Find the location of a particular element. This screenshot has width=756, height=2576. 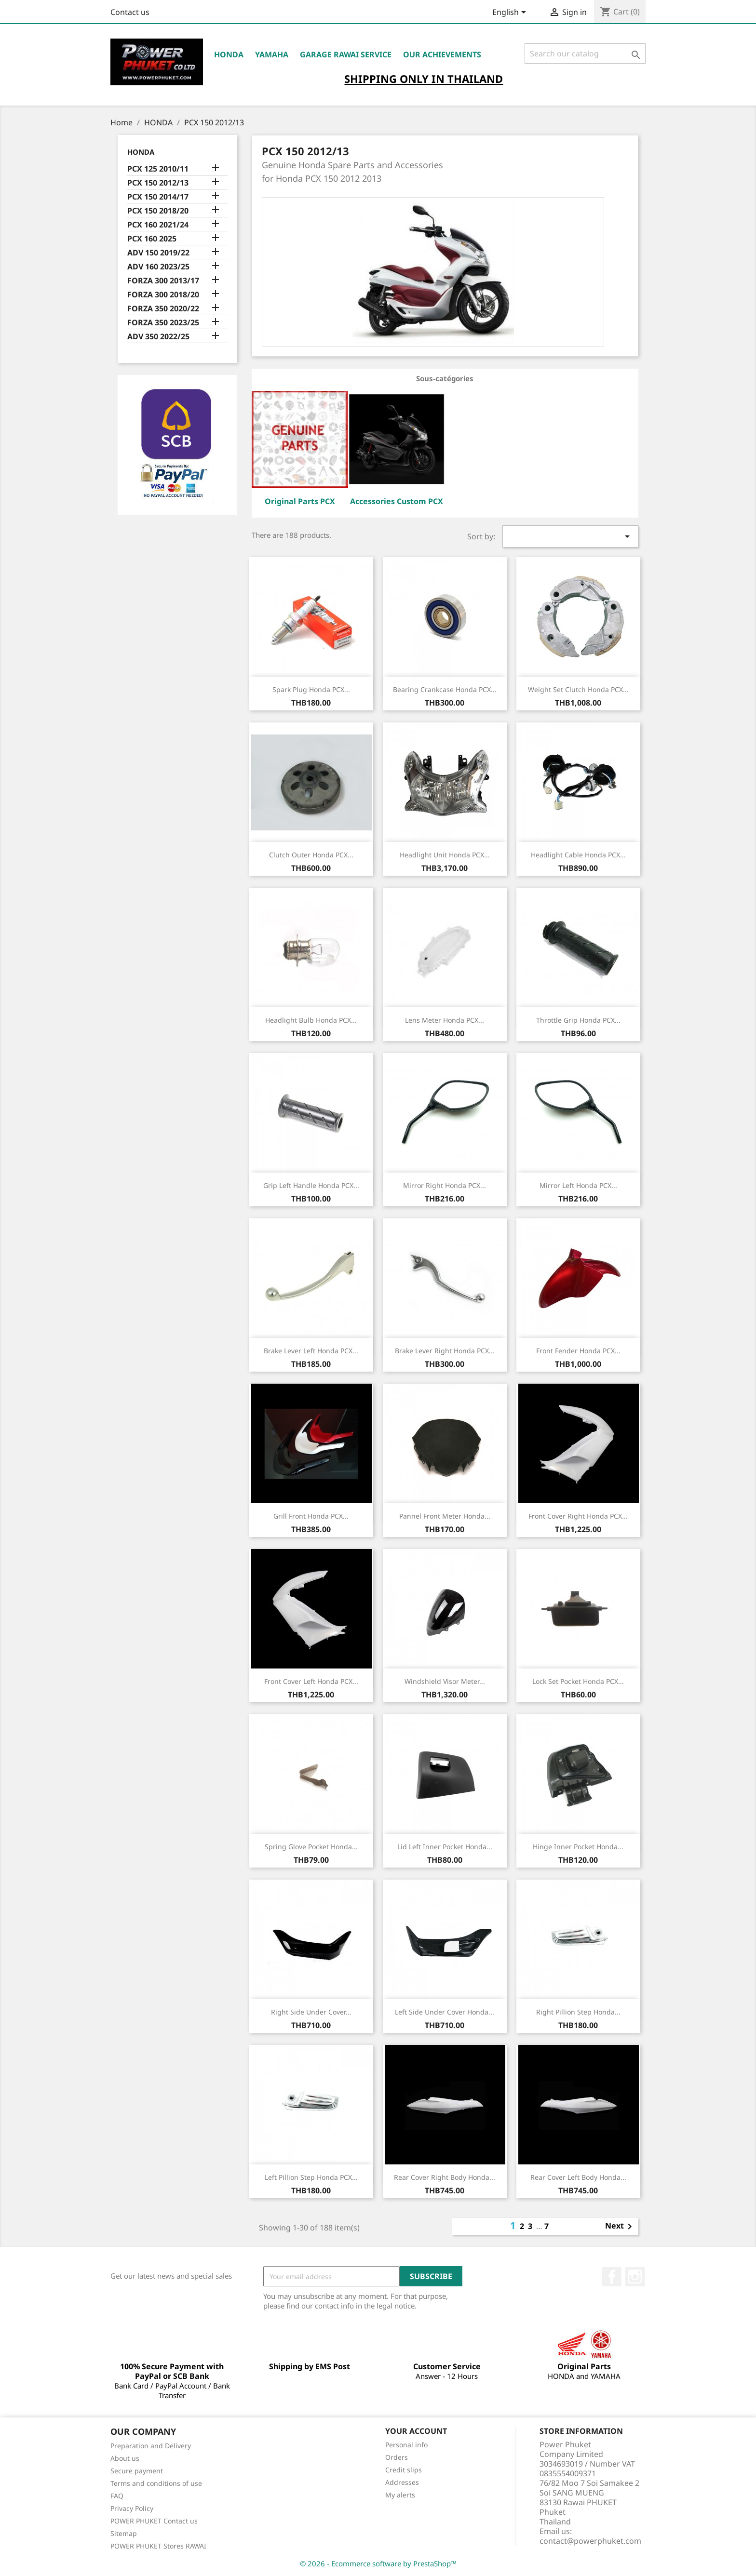

Garage RAWAI Service is located at coordinates (346, 54).